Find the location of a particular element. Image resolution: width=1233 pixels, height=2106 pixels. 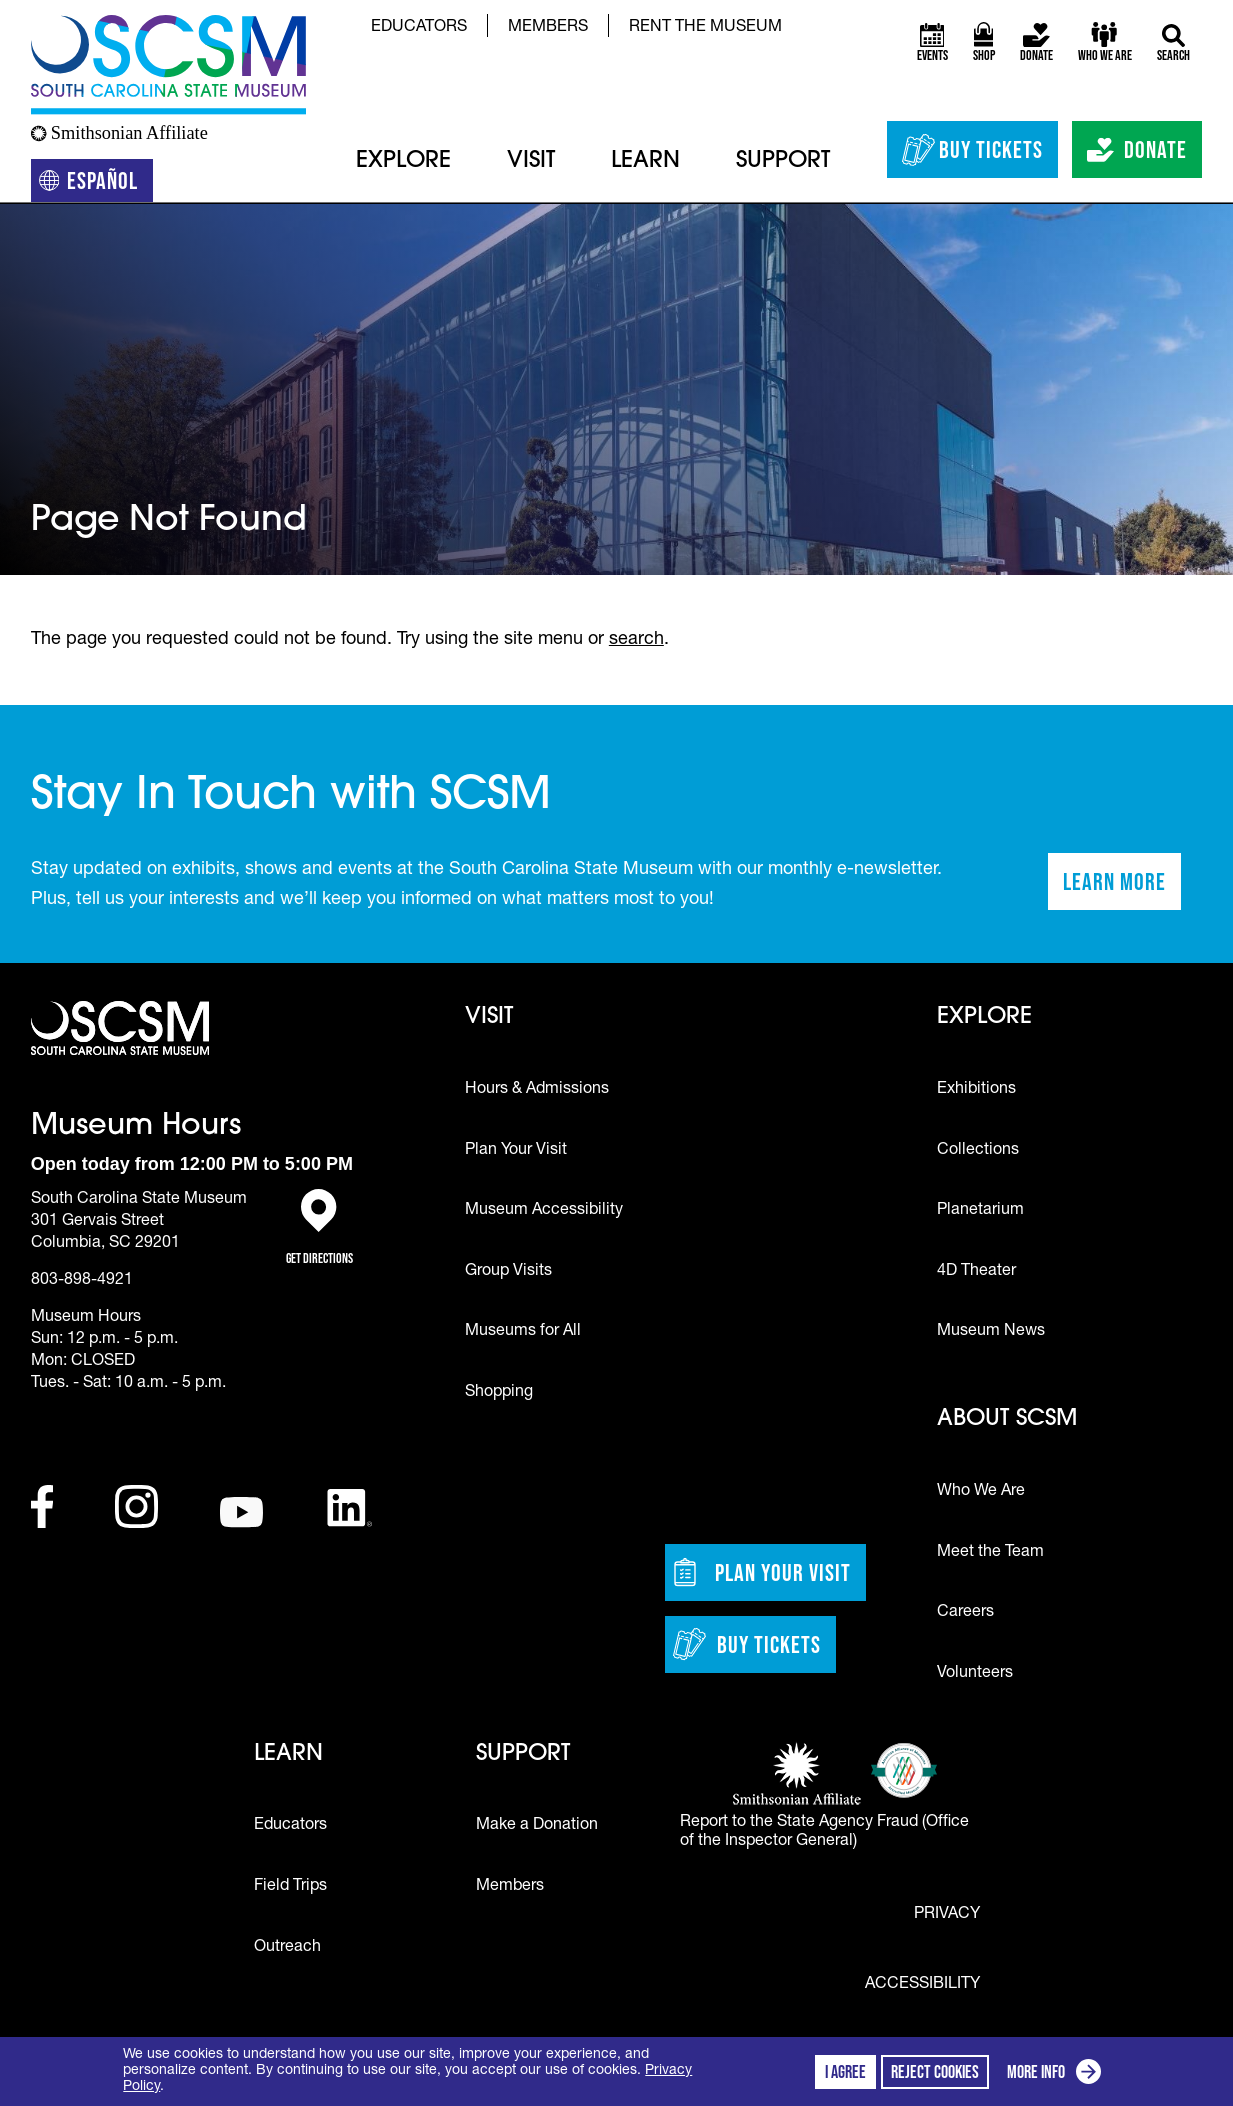

Plan Your Visit is located at coordinates (516, 1151).